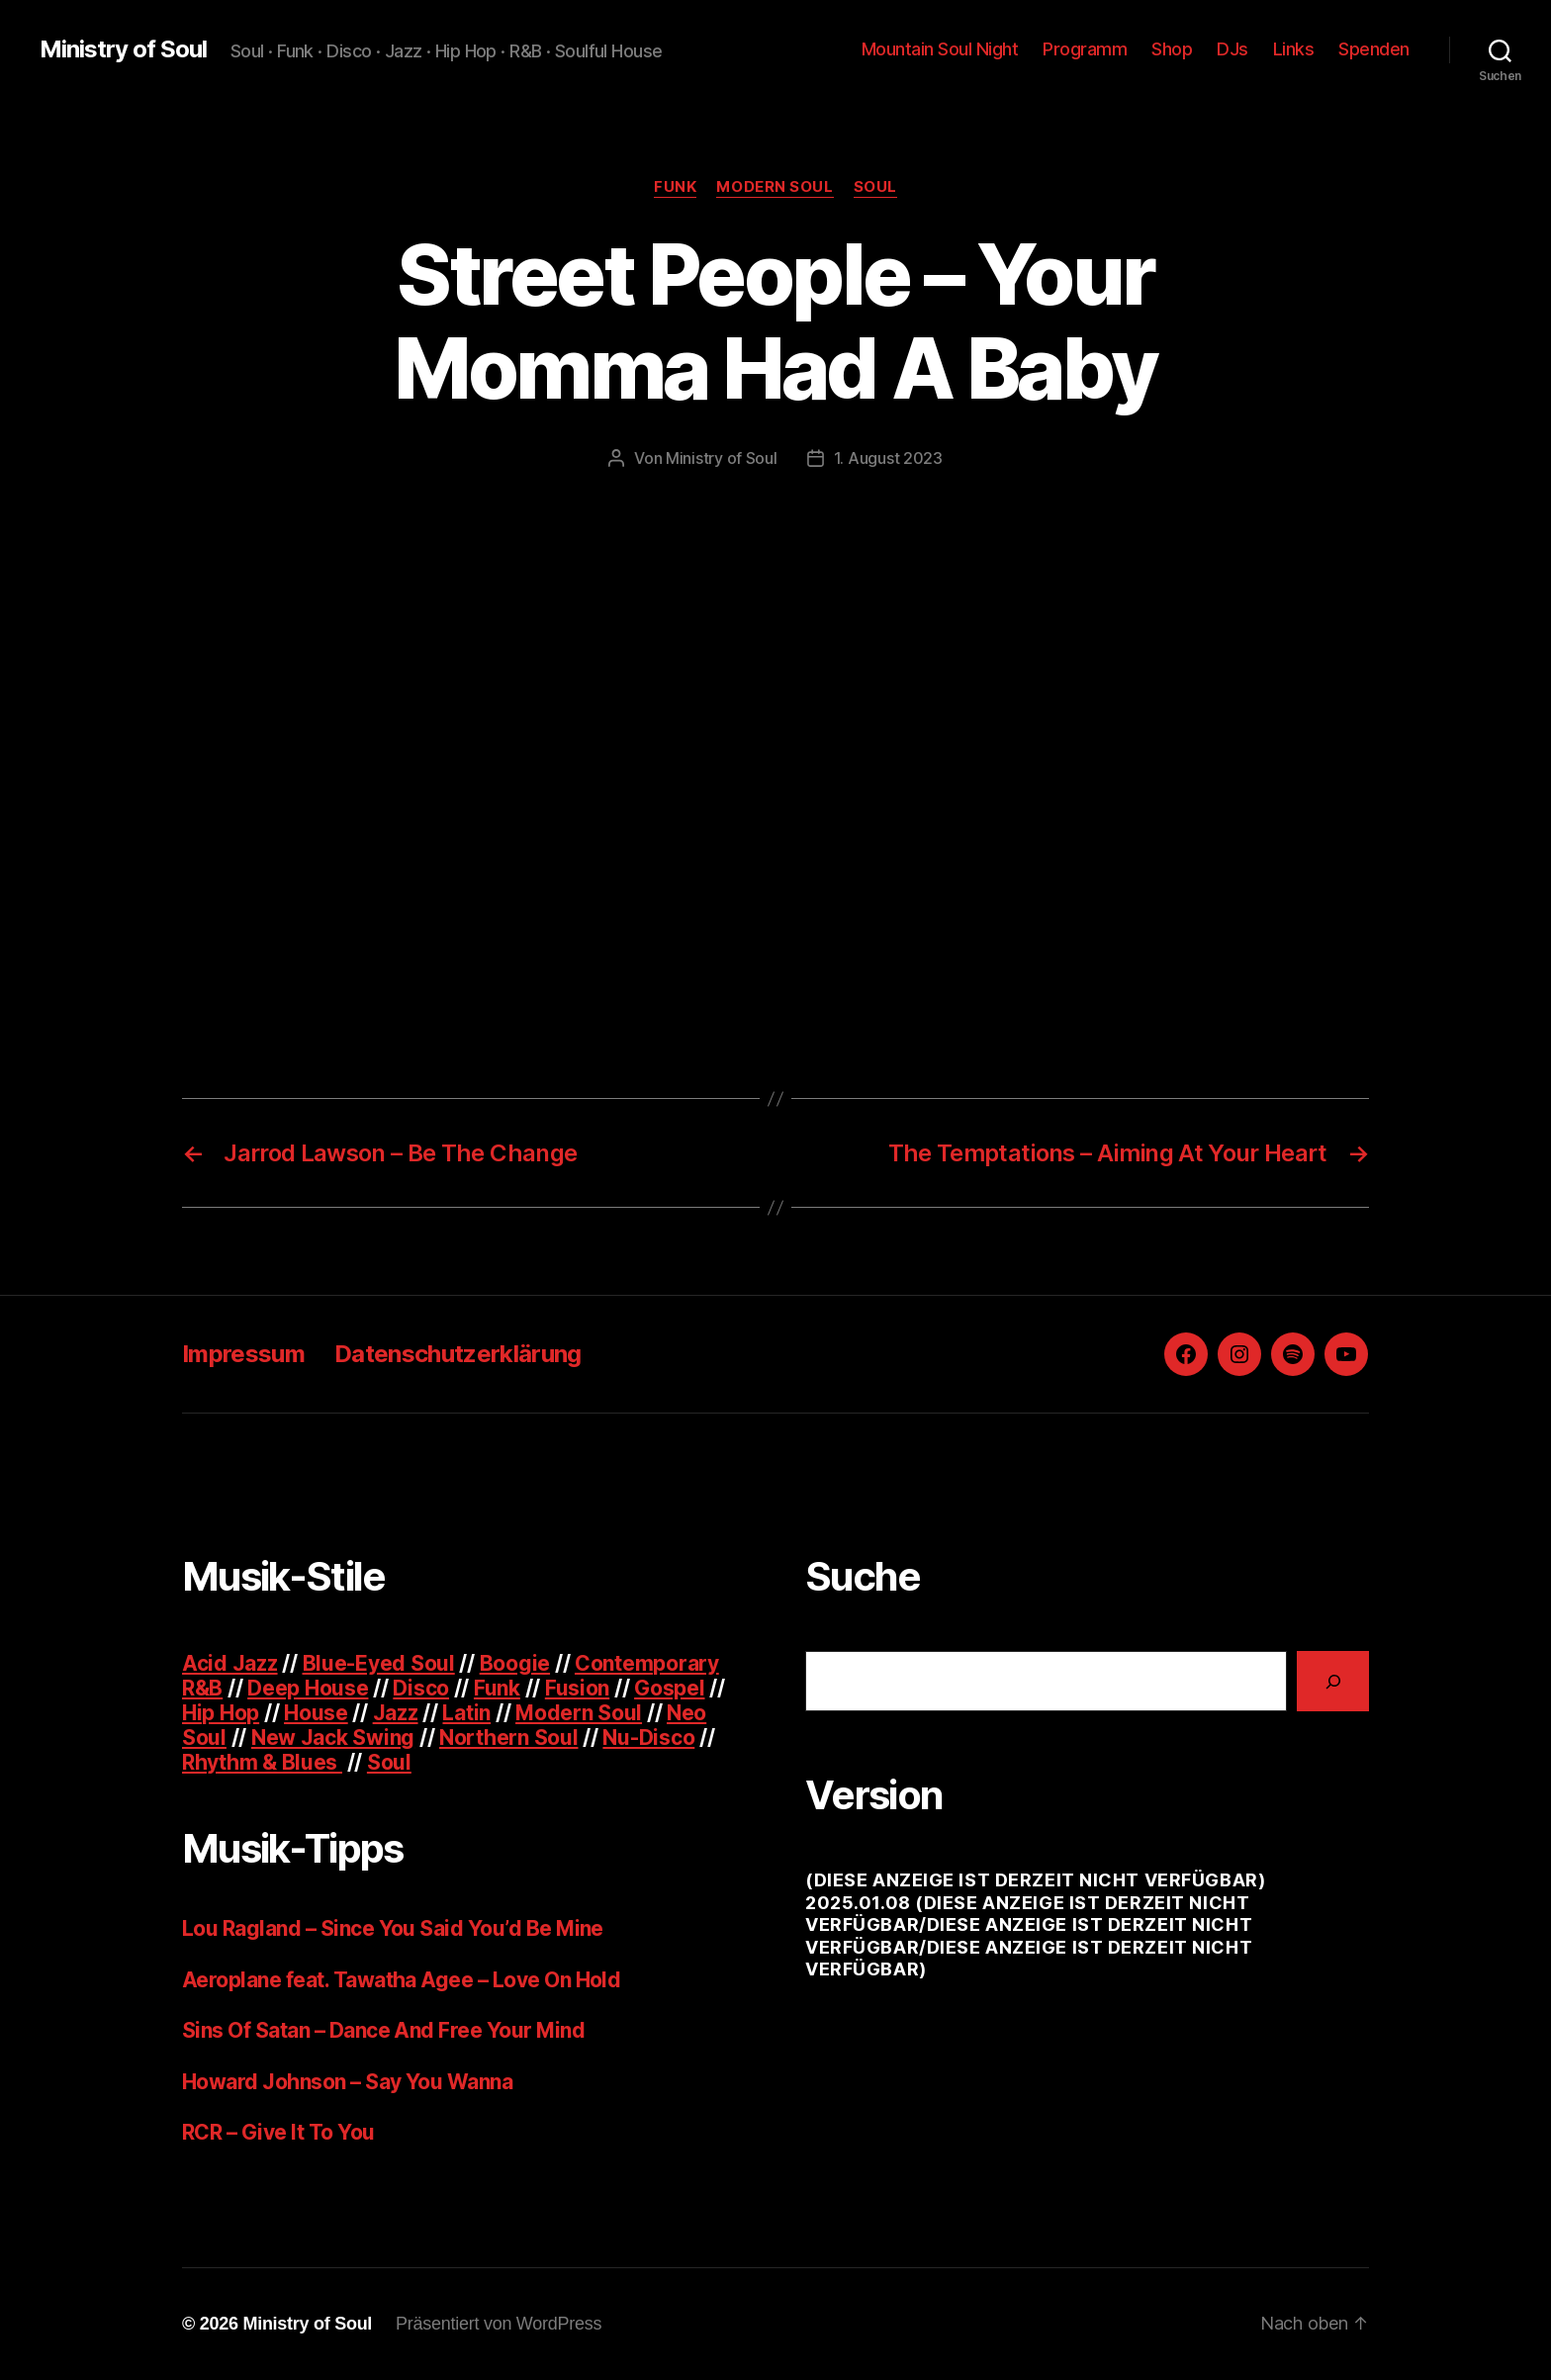 The height and width of the screenshot is (2380, 1551). What do you see at coordinates (1171, 49) in the screenshot?
I see `Shop` at bounding box center [1171, 49].